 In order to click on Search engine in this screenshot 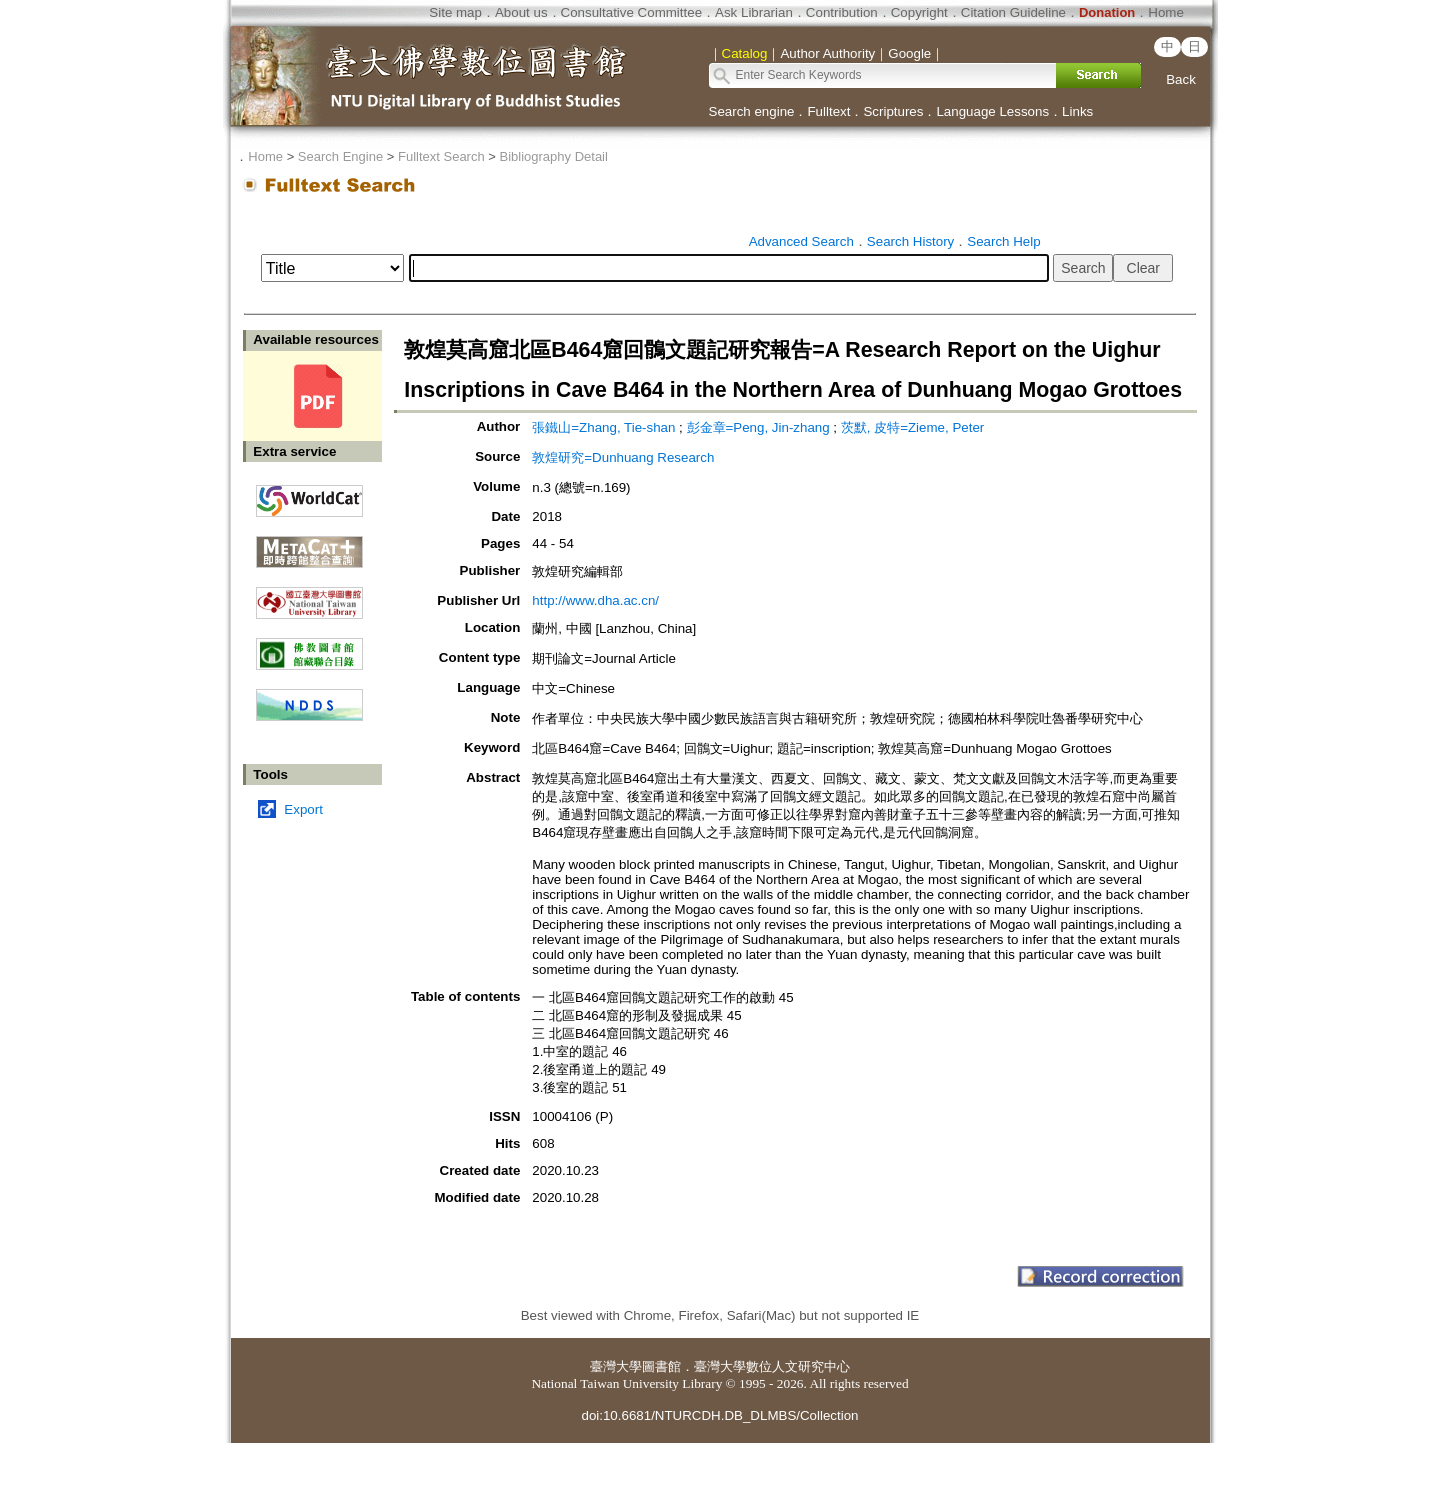, I will do `click(752, 111)`.